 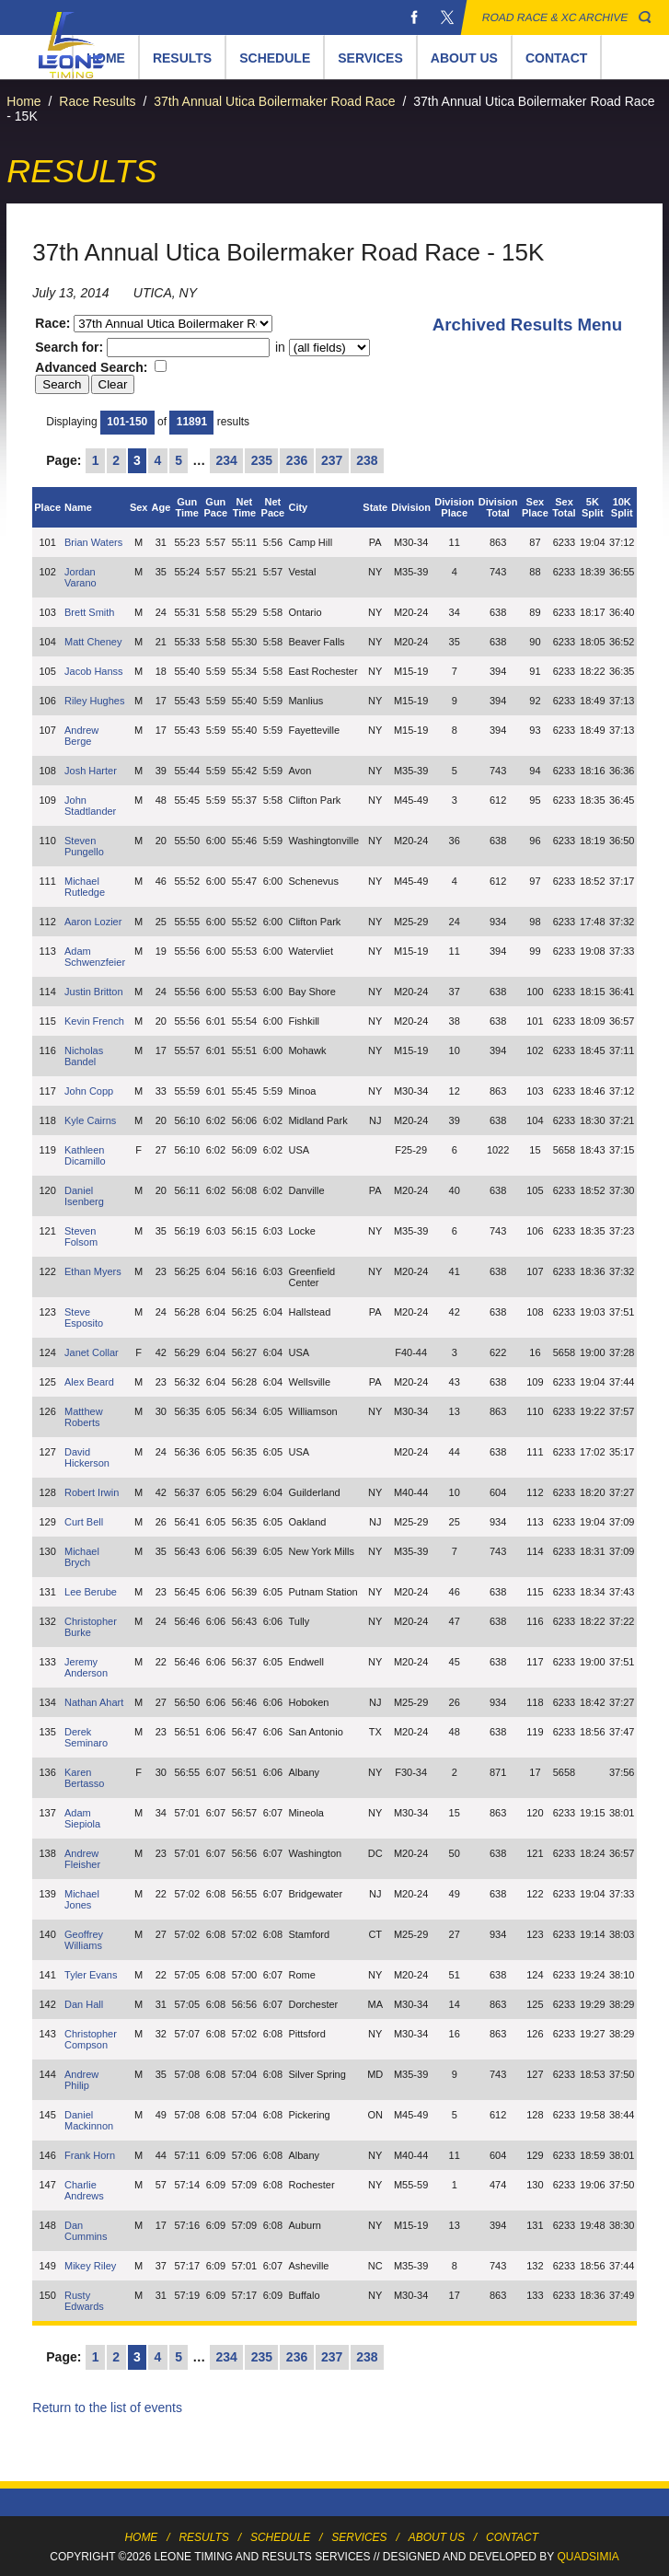 I want to click on Return to the list of events, so click(x=107, y=2407).